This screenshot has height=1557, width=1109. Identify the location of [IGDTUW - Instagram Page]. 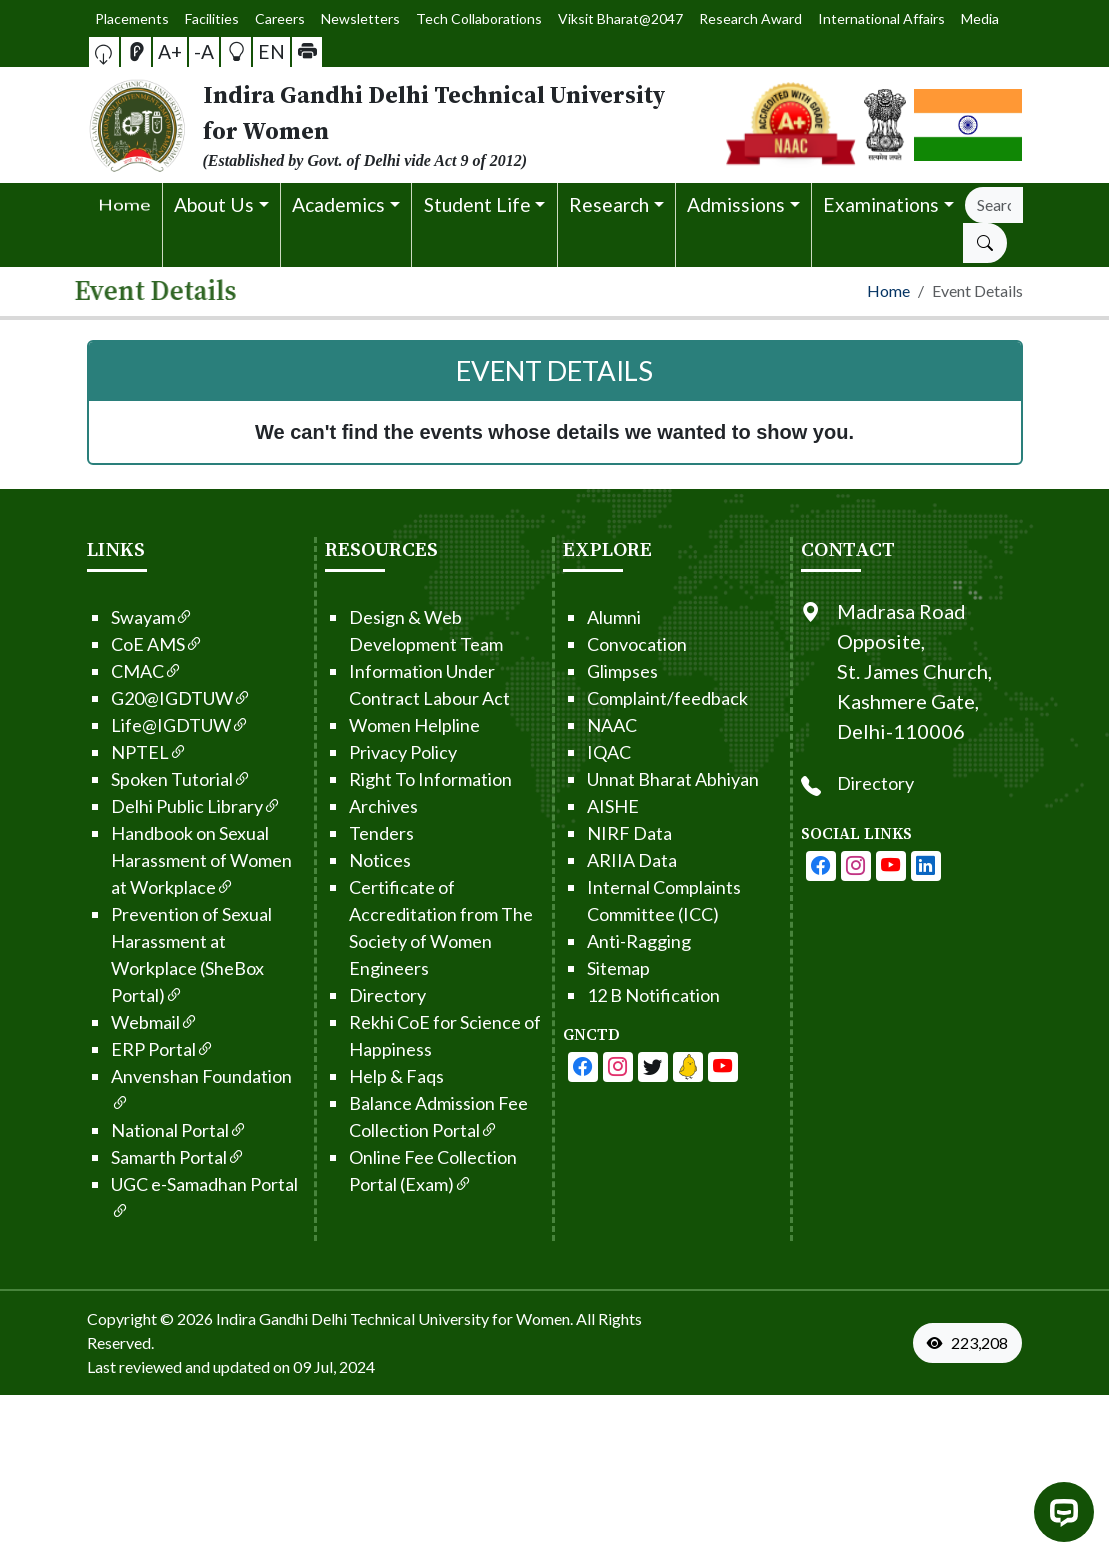
(894, 866).